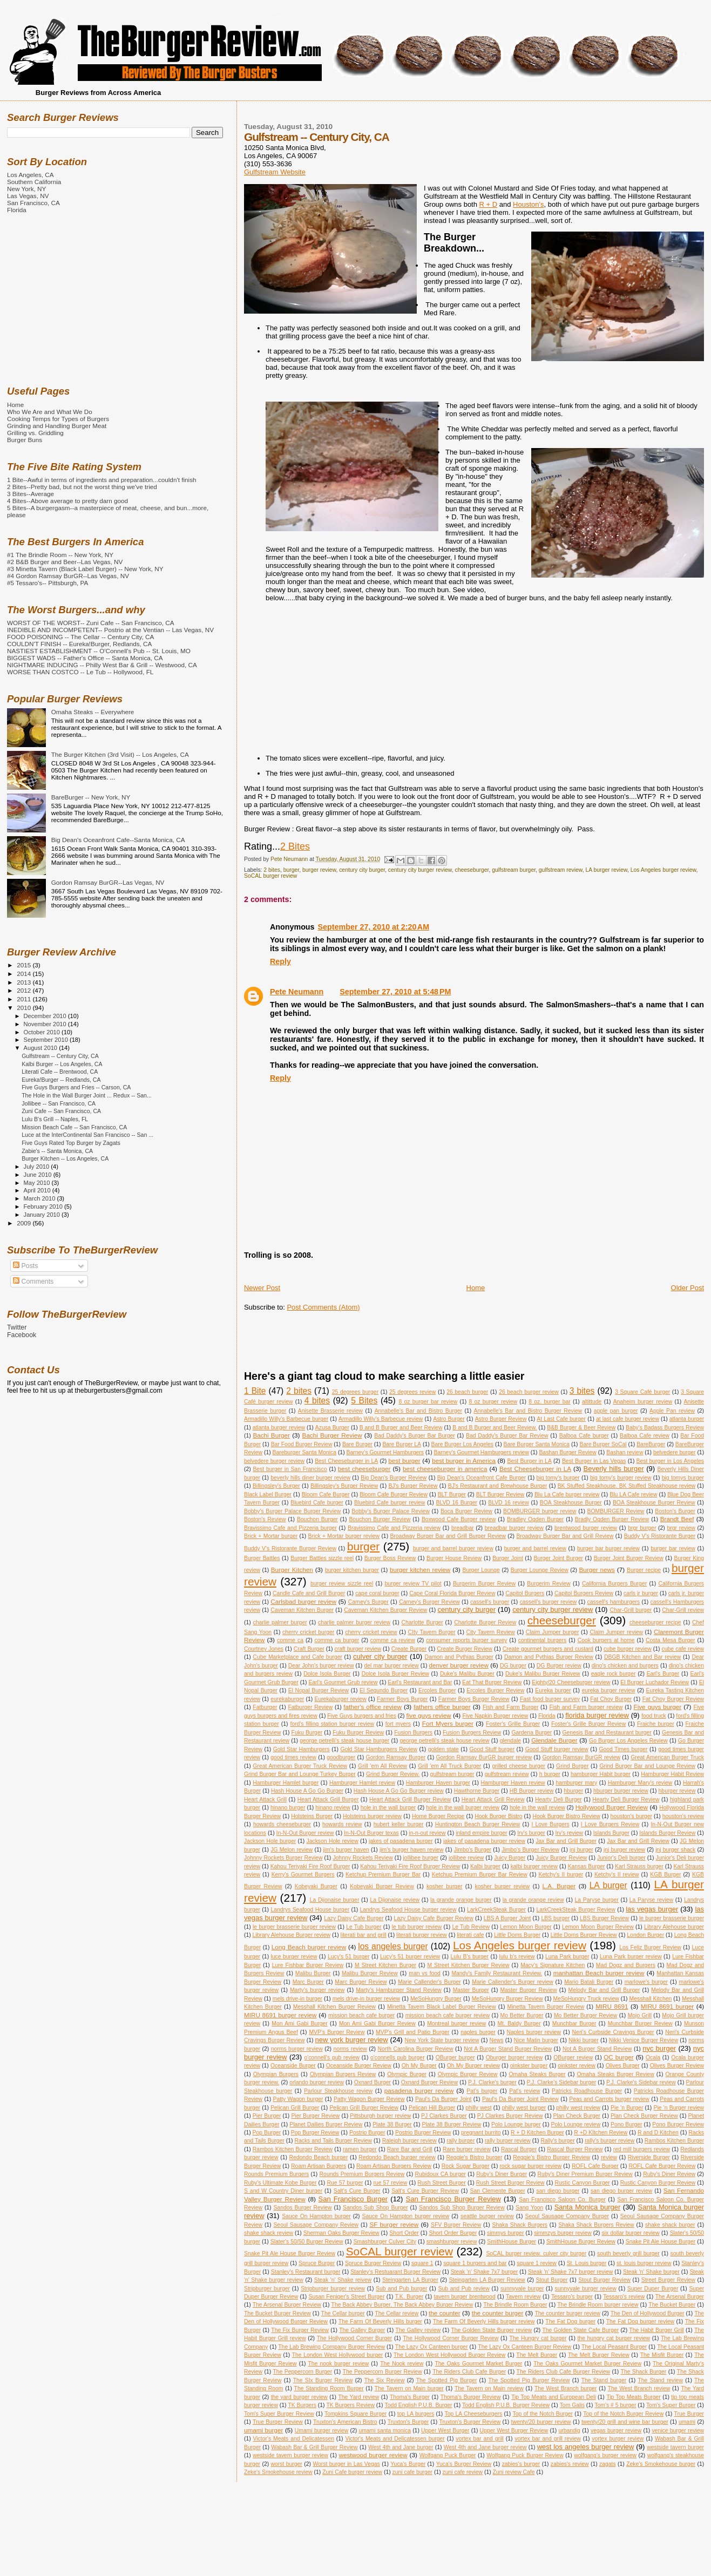 The height and width of the screenshot is (2576, 711). I want to click on jakes of pasadena burger review, so click(484, 1841).